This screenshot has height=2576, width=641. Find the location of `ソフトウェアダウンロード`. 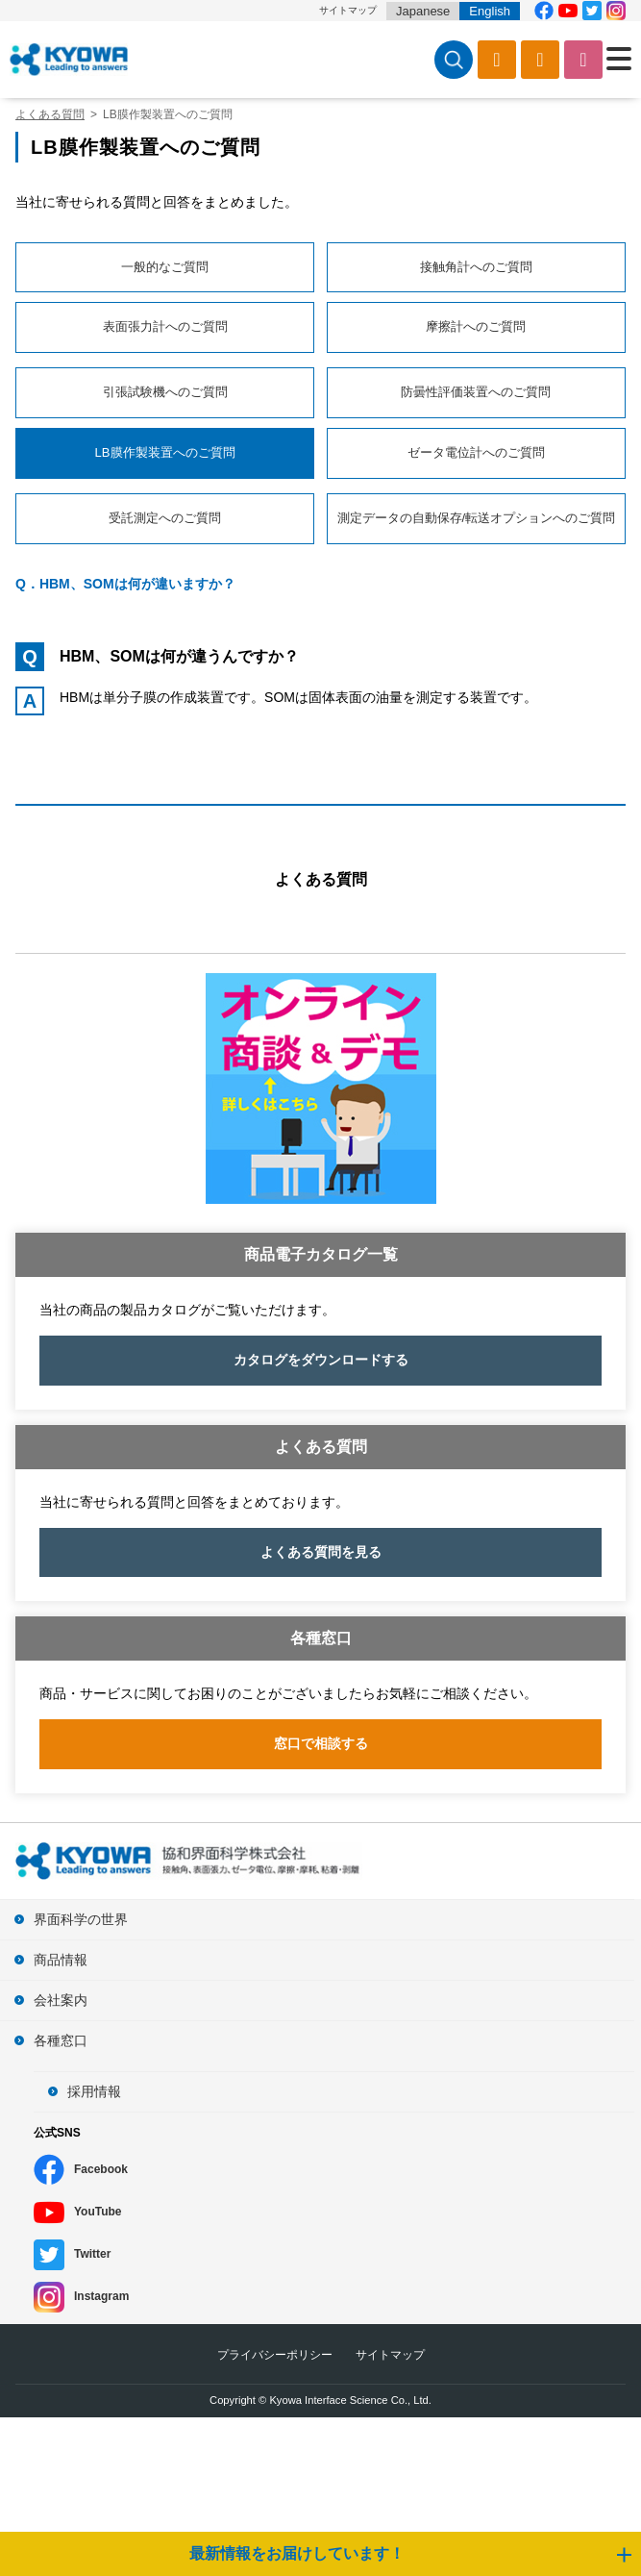

ソフトウェアダウンロード is located at coordinates (540, 59).